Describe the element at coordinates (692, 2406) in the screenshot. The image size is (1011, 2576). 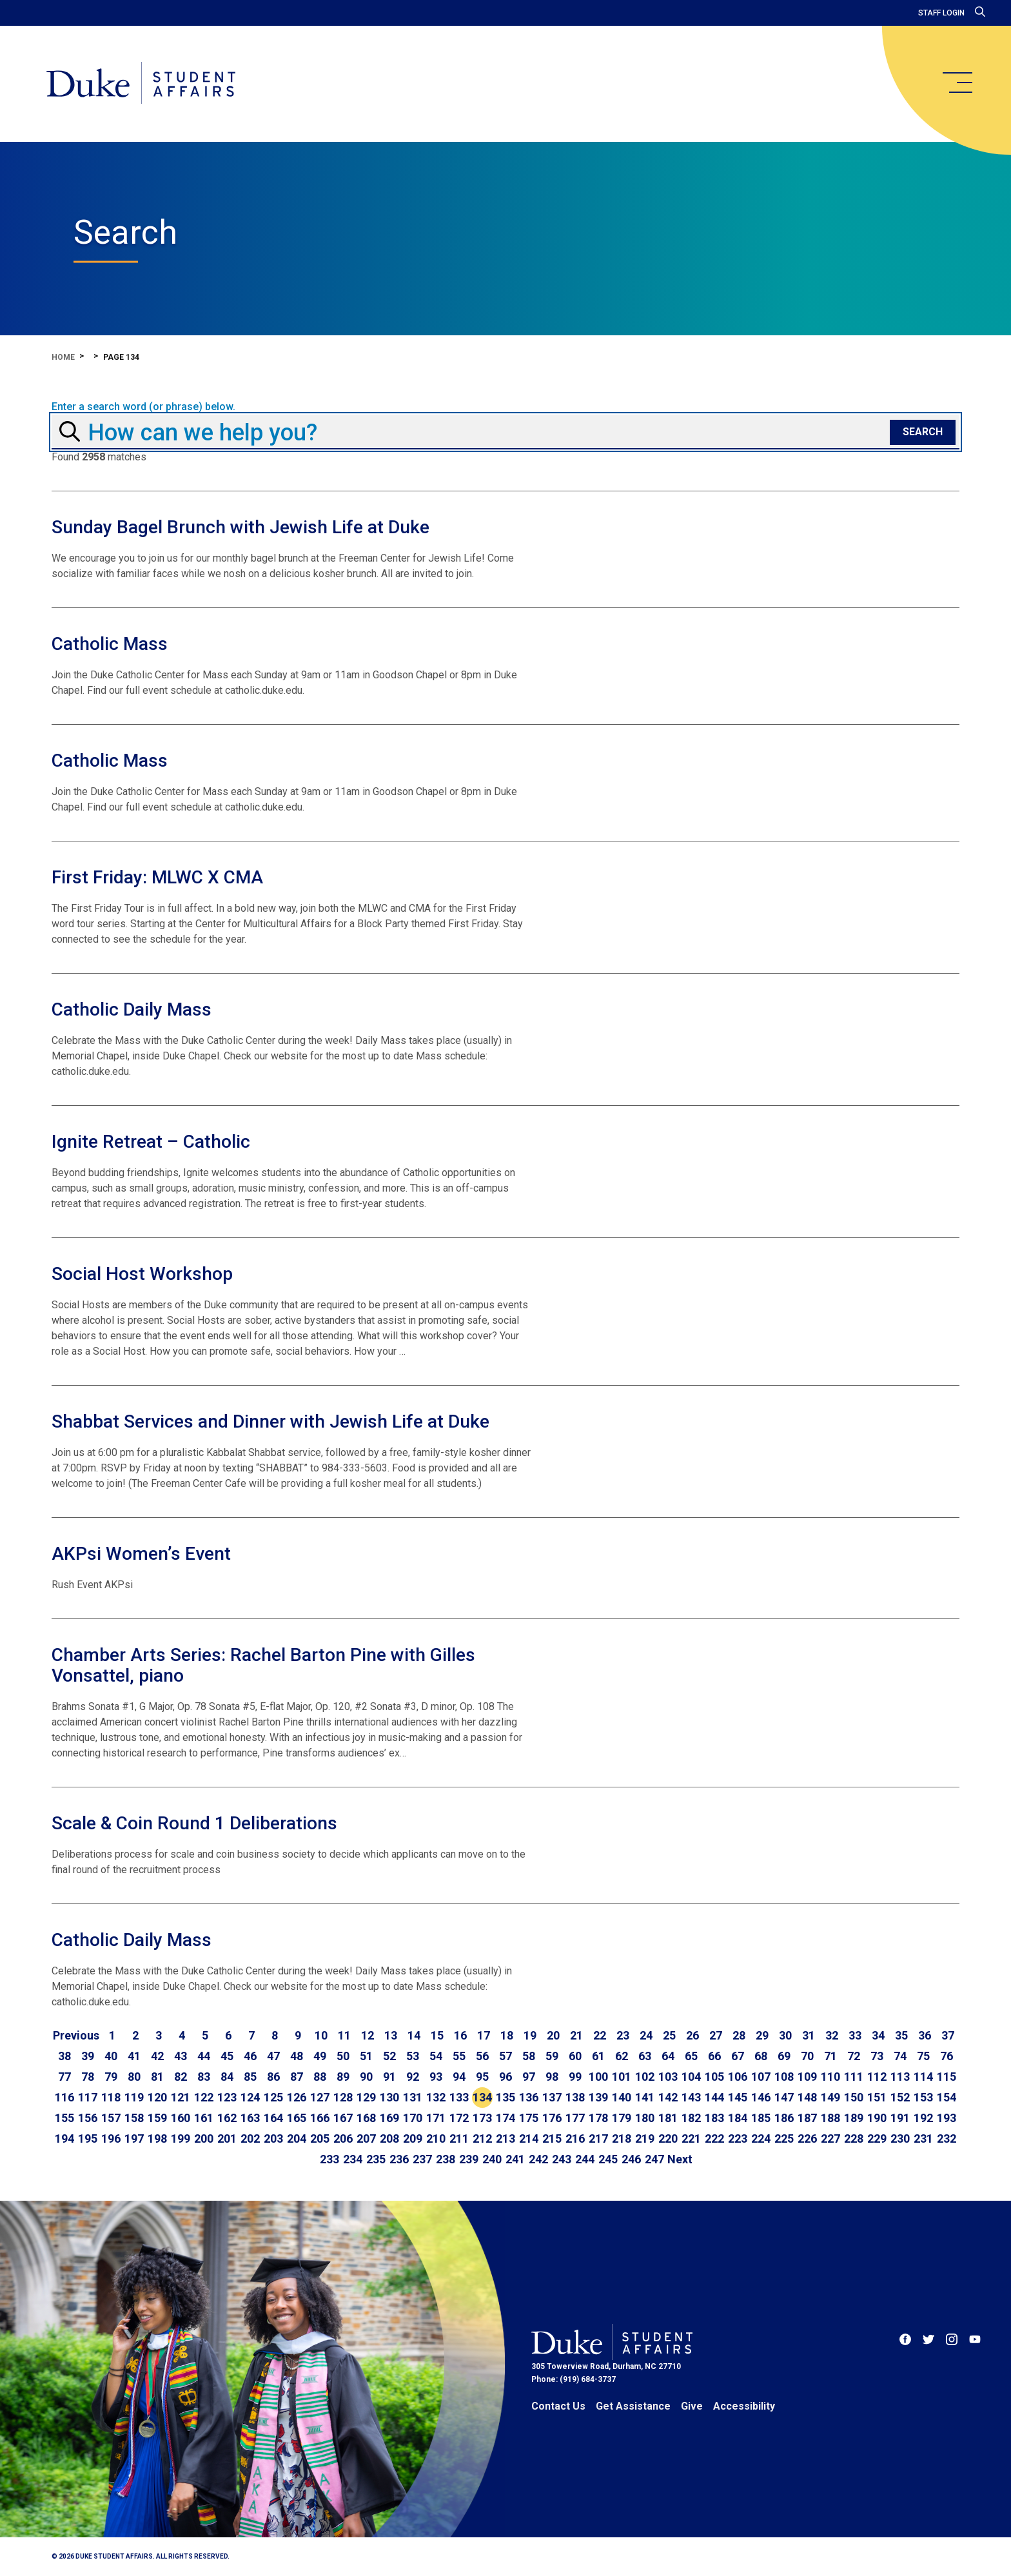
I see `Give` at that location.